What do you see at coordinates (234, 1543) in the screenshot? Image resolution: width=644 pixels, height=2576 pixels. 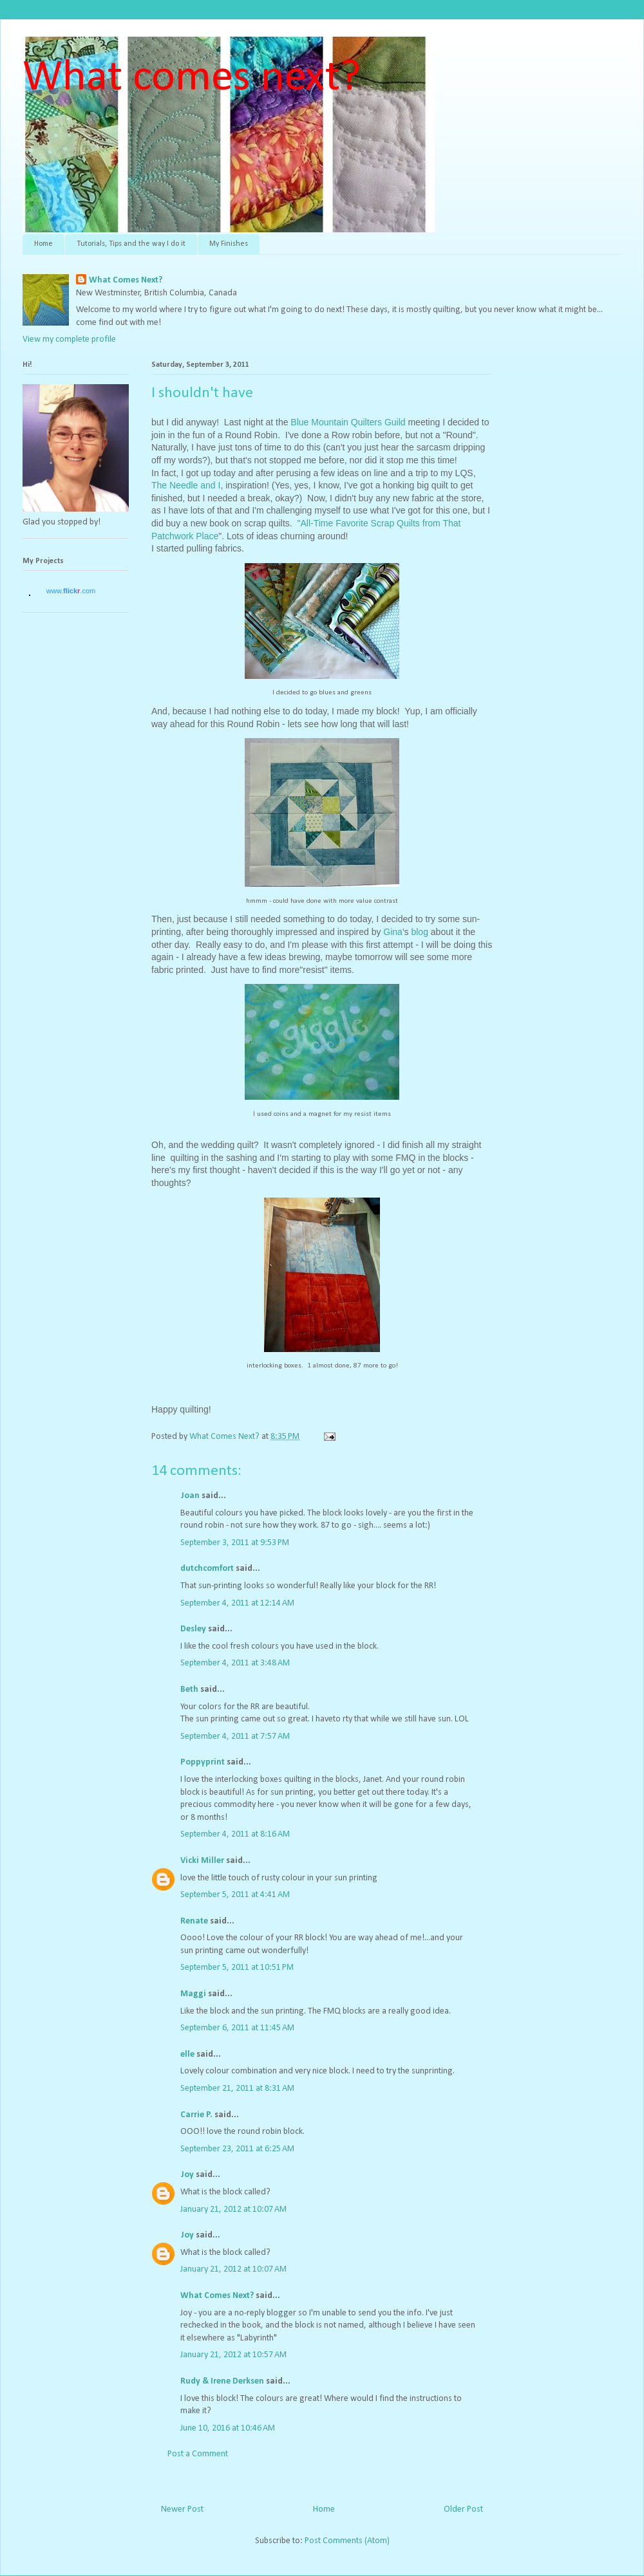 I see `September 3, 2011 at 9:53 PM` at bounding box center [234, 1543].